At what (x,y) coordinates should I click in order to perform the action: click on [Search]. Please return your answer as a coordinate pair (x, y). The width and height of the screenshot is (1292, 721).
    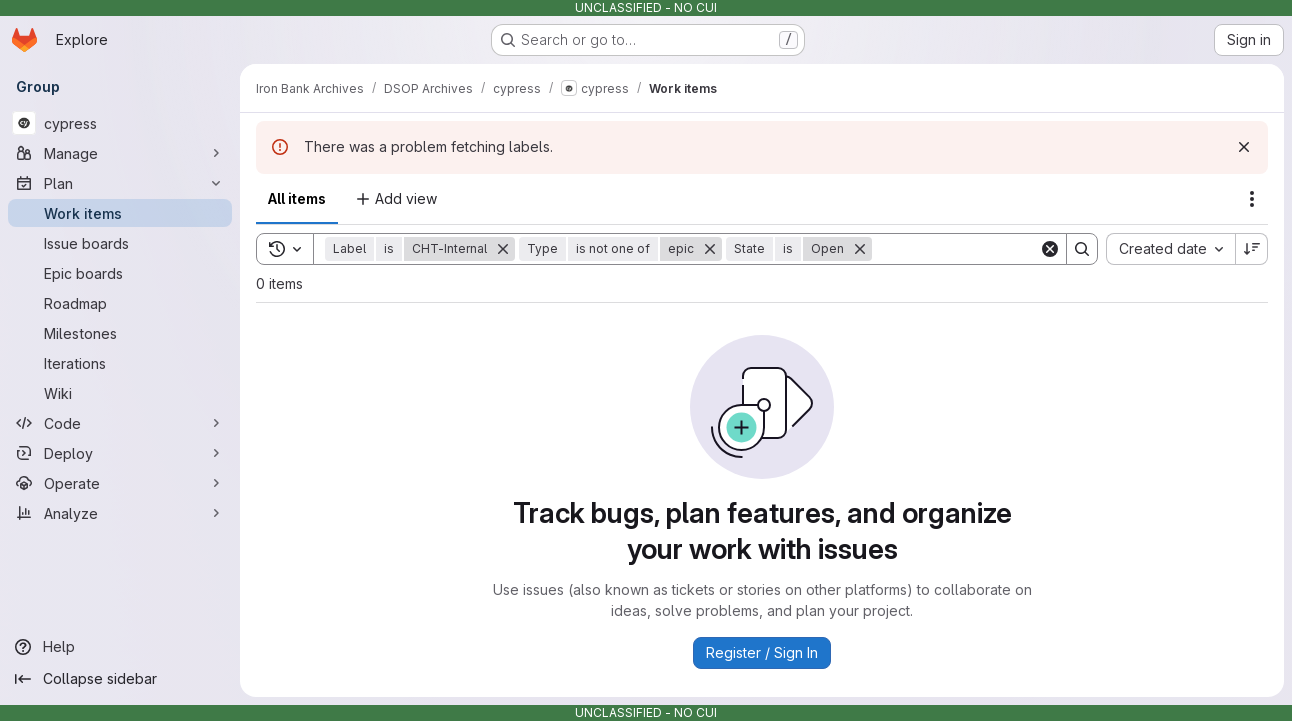
    Looking at the image, I should click on (996, 249).